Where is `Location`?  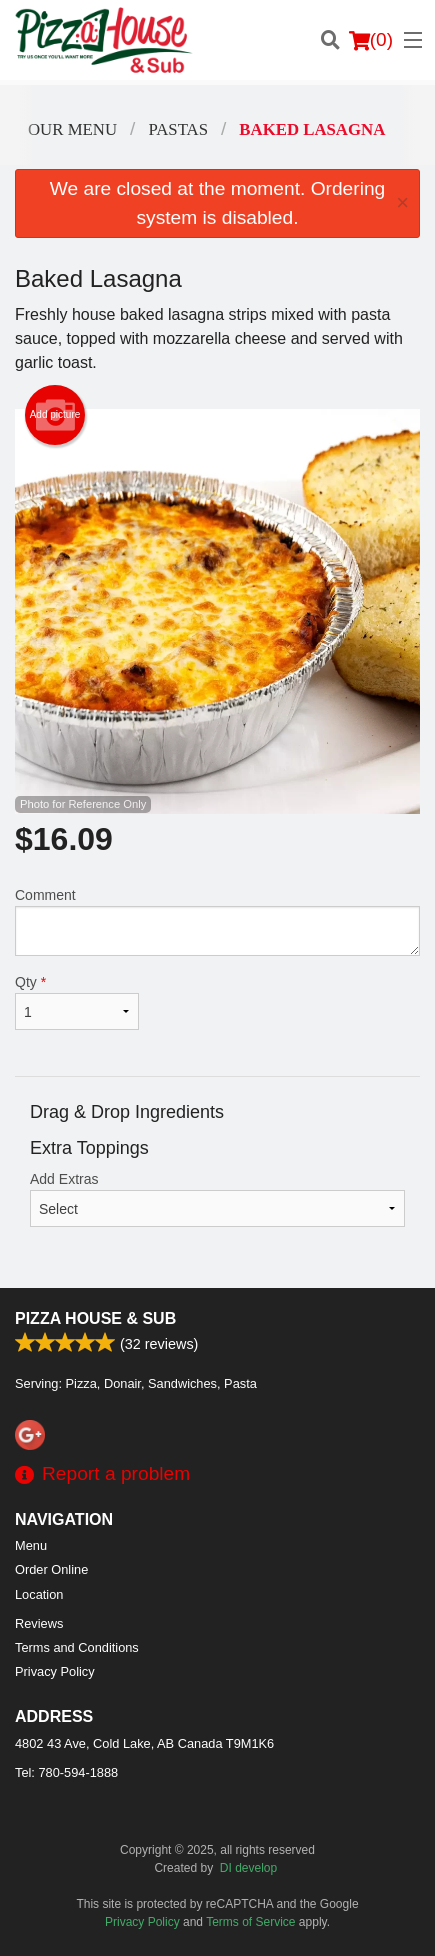 Location is located at coordinates (39, 1594).